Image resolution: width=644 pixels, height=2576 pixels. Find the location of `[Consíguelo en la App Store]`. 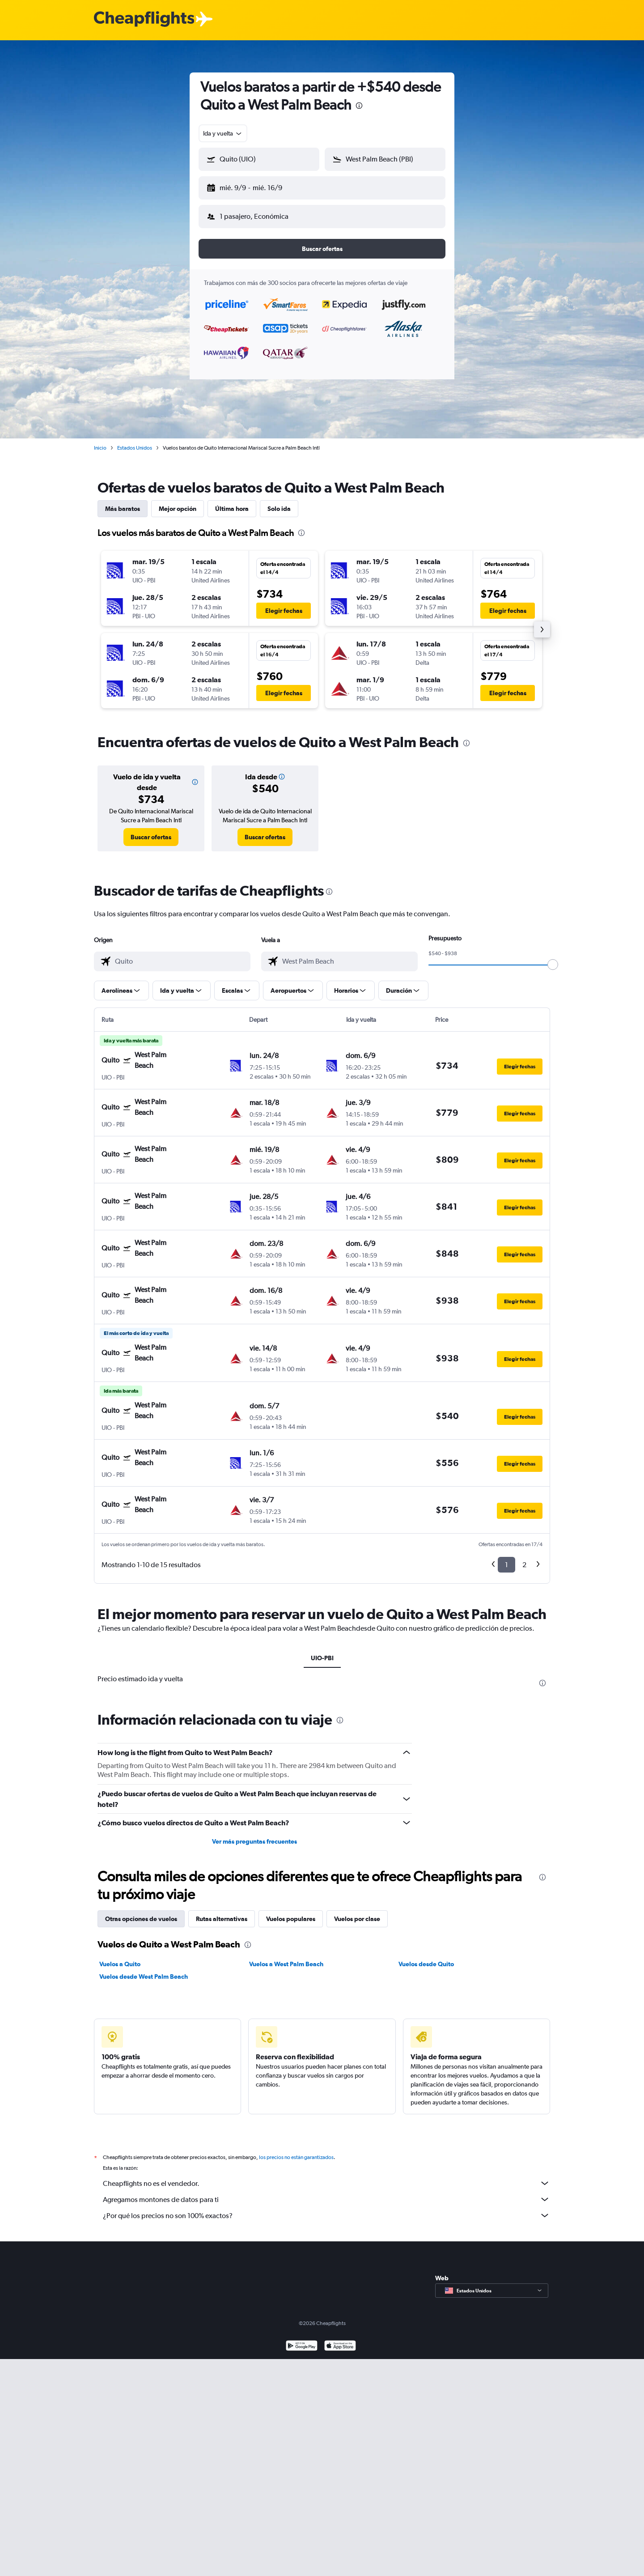

[Consíguelo en la App Store] is located at coordinates (340, 2339).